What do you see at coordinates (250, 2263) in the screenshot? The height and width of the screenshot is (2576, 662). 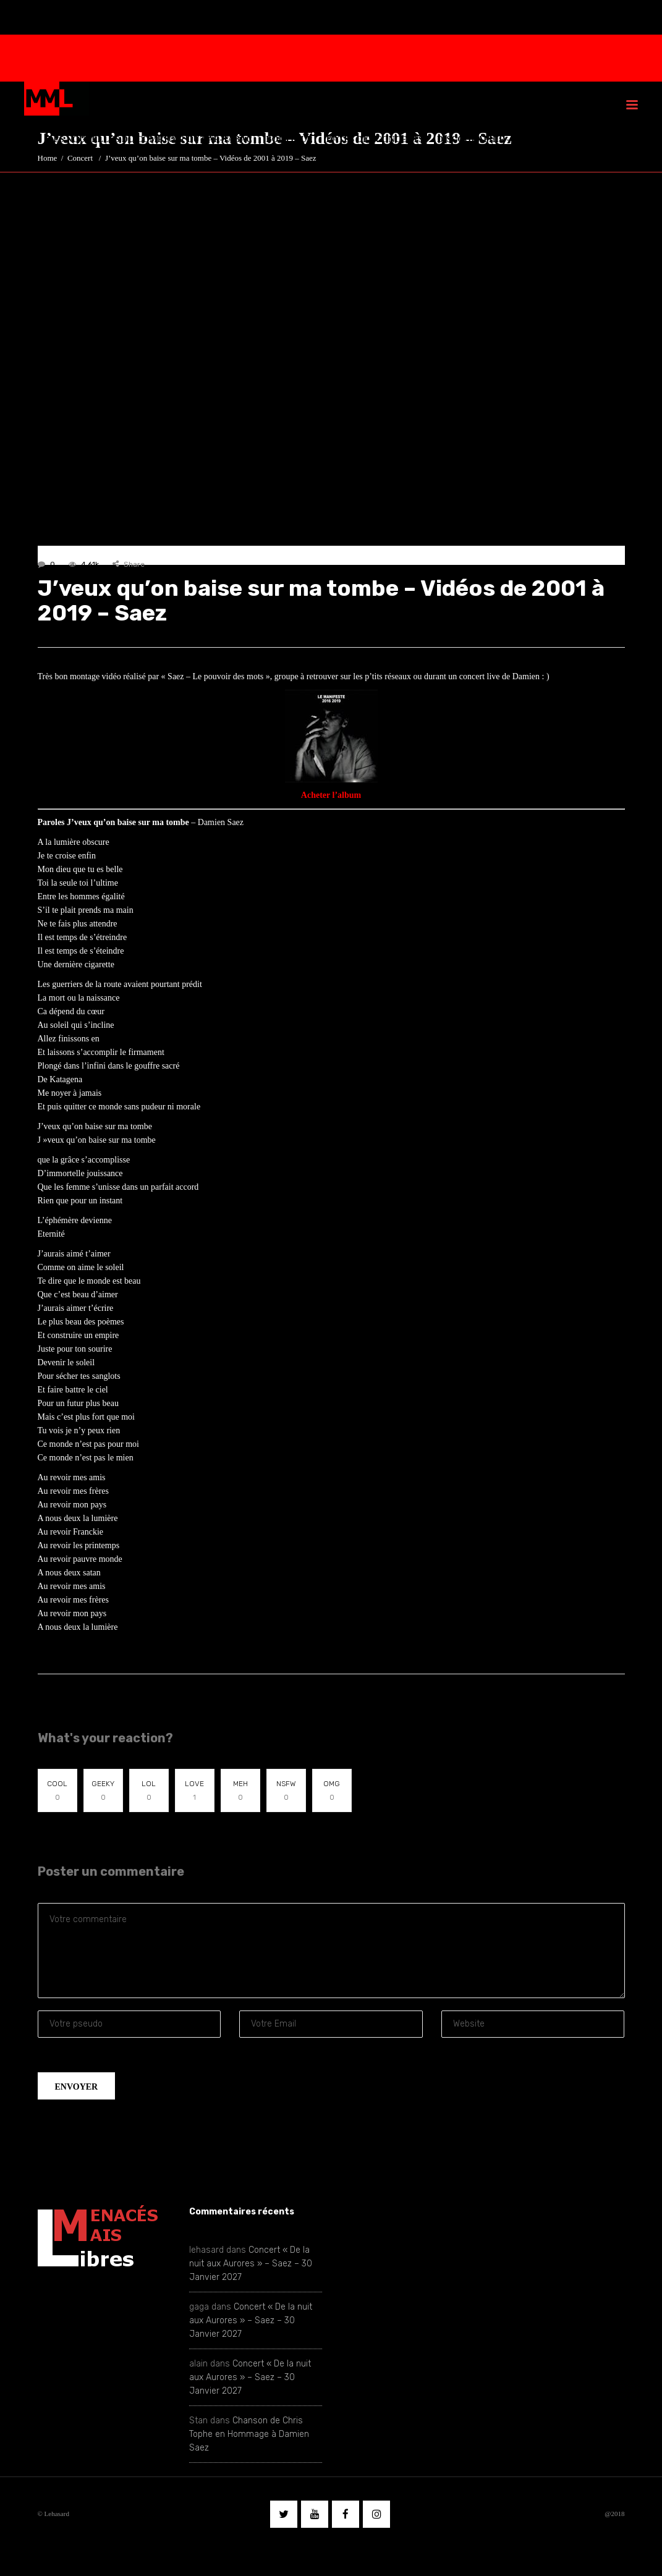 I see `Concert « De la nuit aux Aurores » – Saez – 30 Janvier 2027` at bounding box center [250, 2263].